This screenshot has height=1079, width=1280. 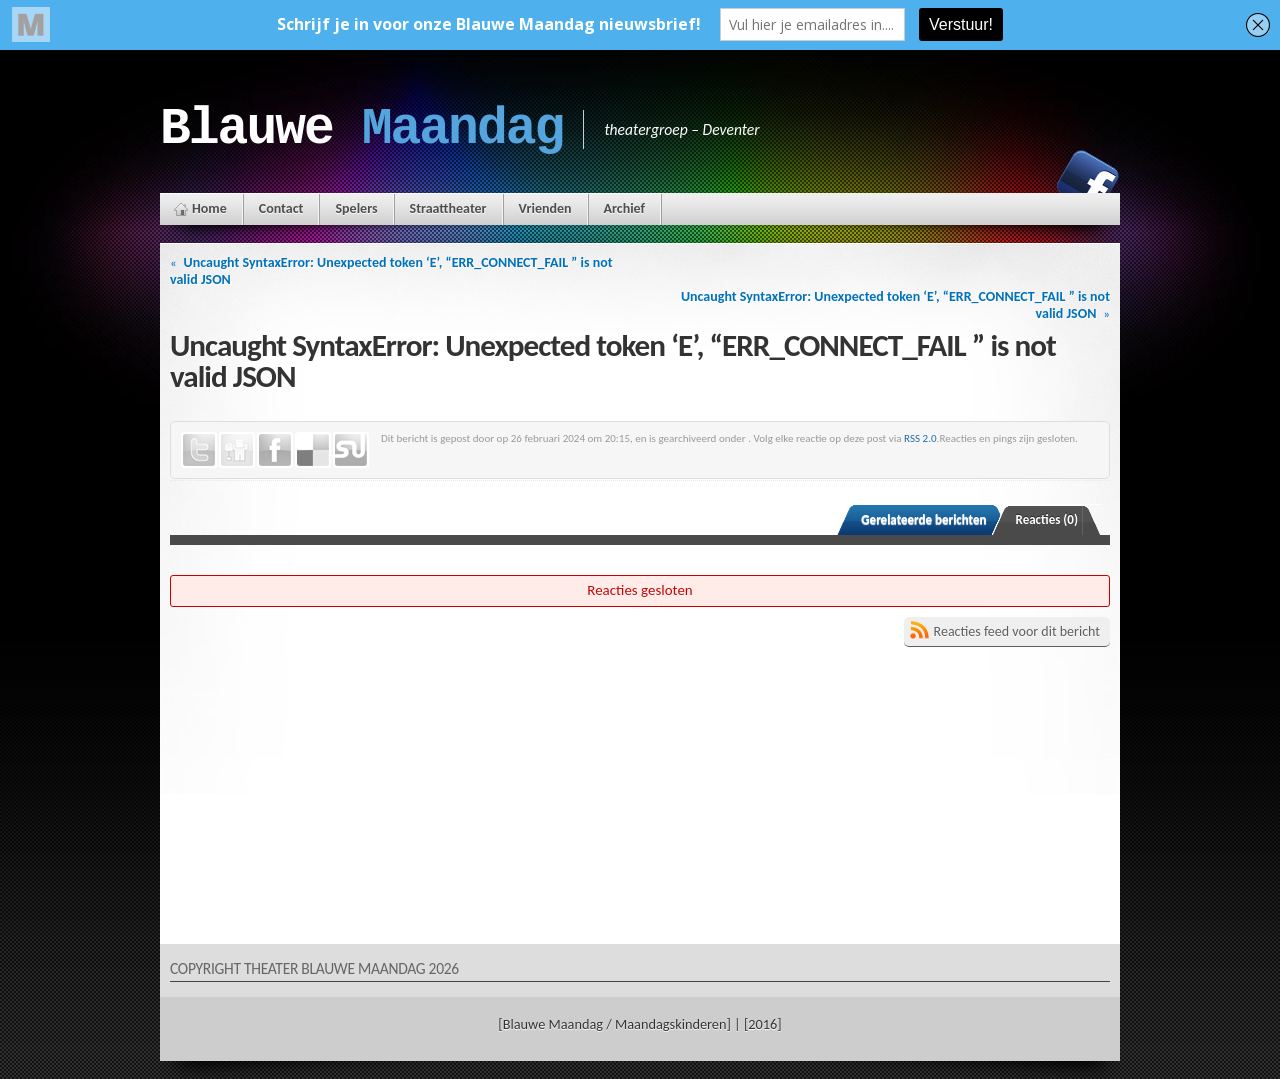 What do you see at coordinates (361, 129) in the screenshot?
I see `Blauwe` at bounding box center [361, 129].